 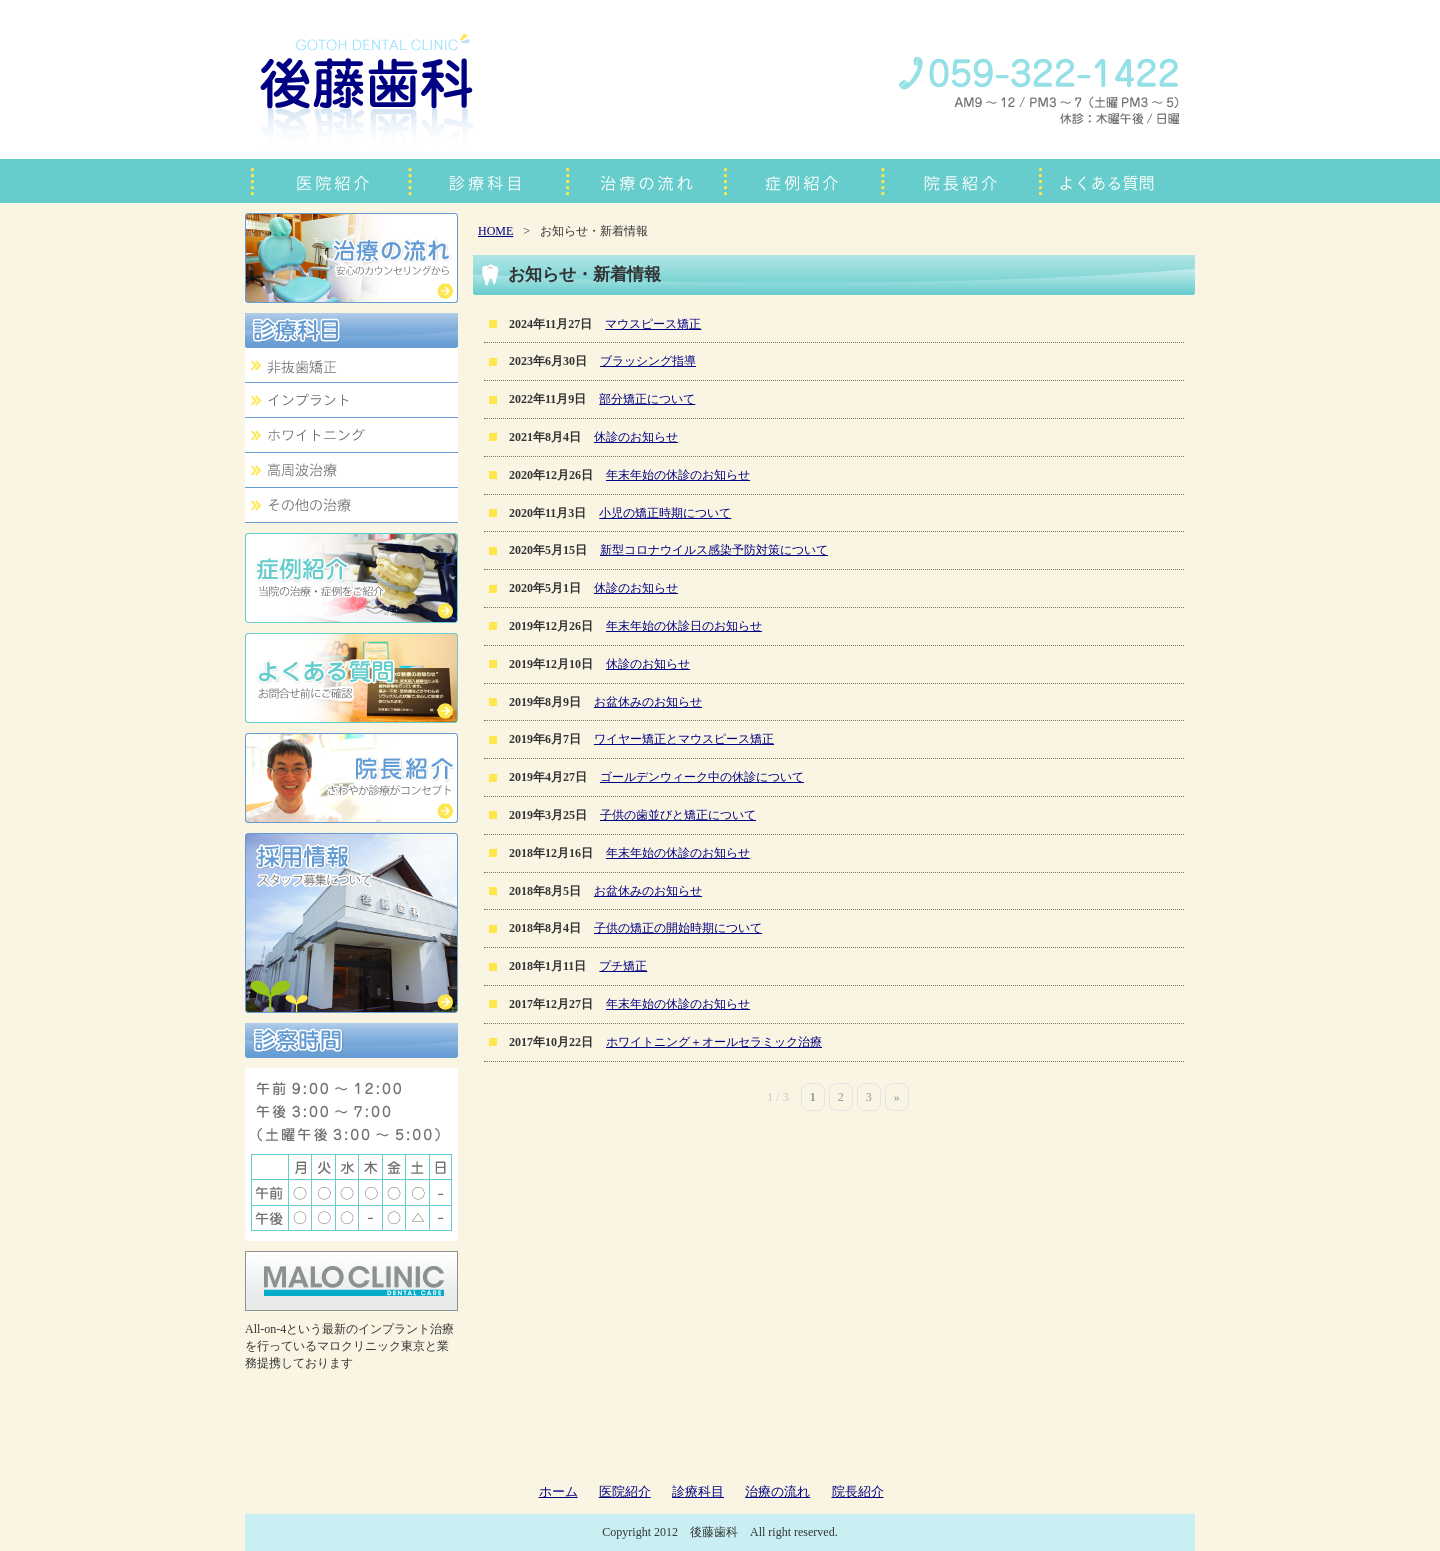 I want to click on 子供の矯正の開始時期について, so click(x=678, y=928).